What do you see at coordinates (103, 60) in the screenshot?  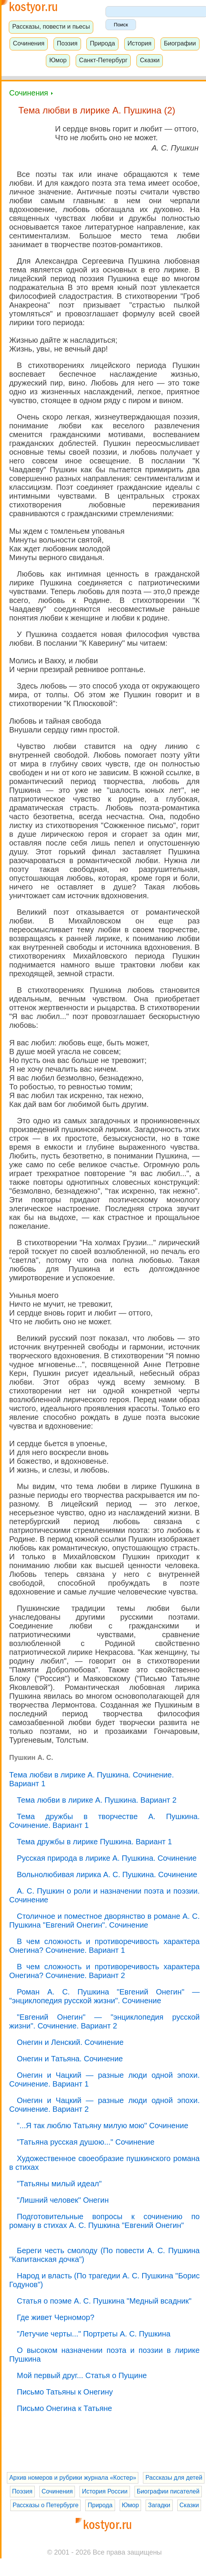 I see `Санкт-Петербург` at bounding box center [103, 60].